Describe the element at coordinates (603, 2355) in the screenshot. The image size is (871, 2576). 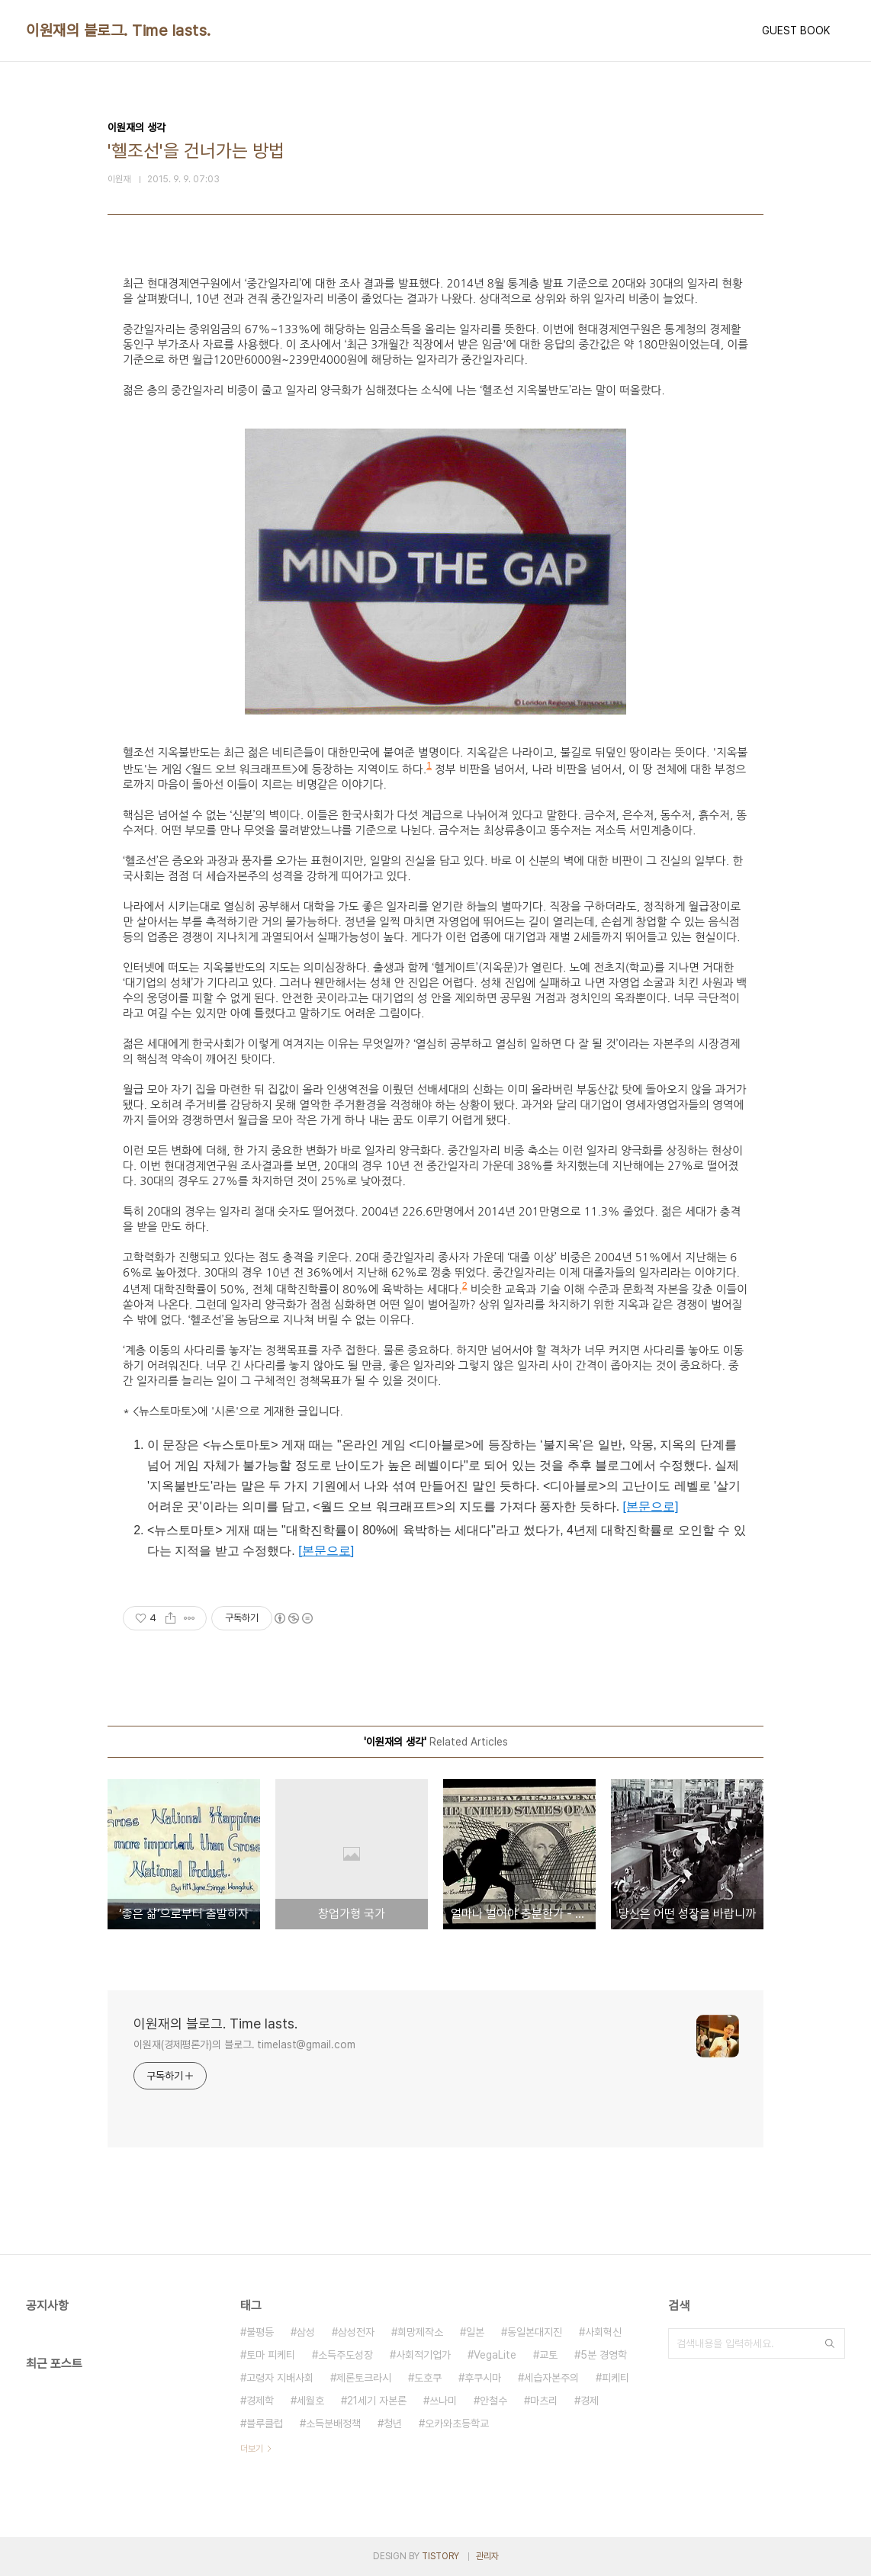
I see `5분 경영학` at that location.